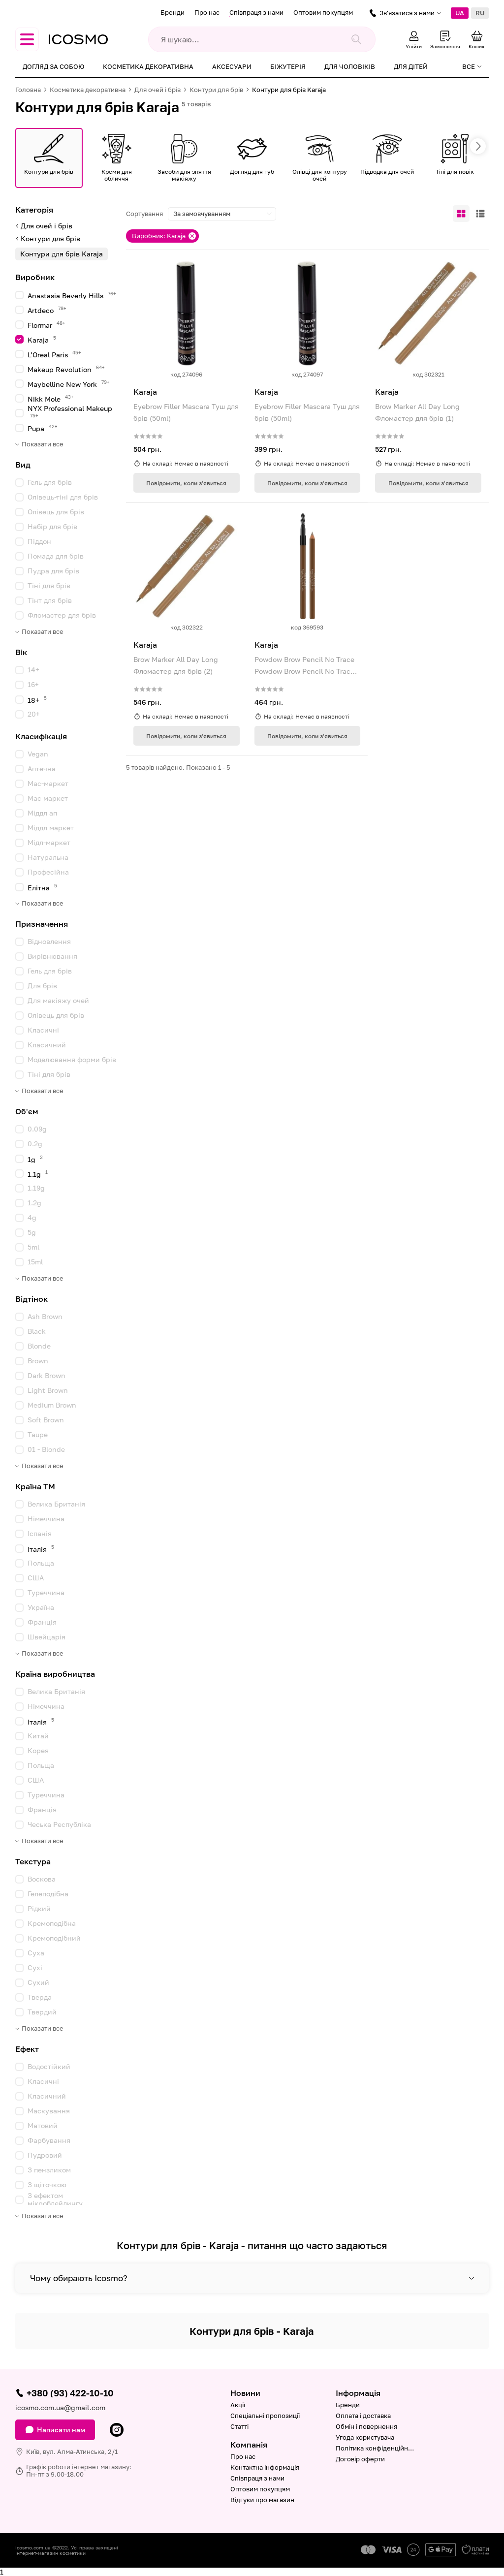 The height and width of the screenshot is (2576, 504). Describe the element at coordinates (45, 2155) in the screenshot. I see `Пудровий` at that location.